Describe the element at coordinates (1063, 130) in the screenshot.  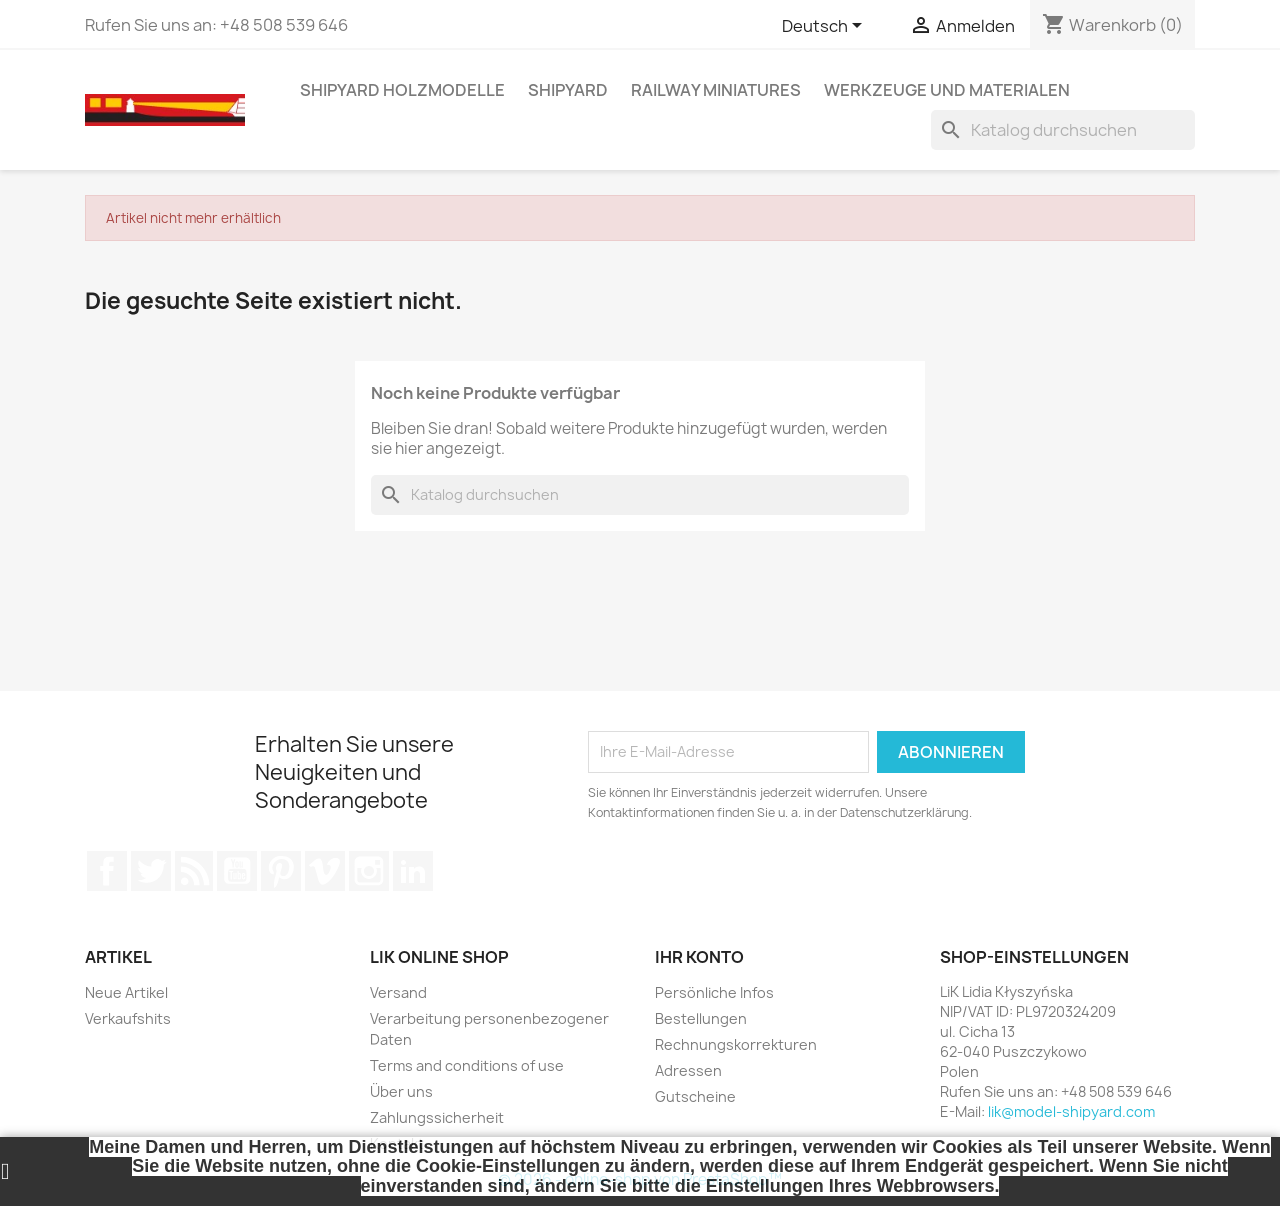
I see `[Suche]` at that location.